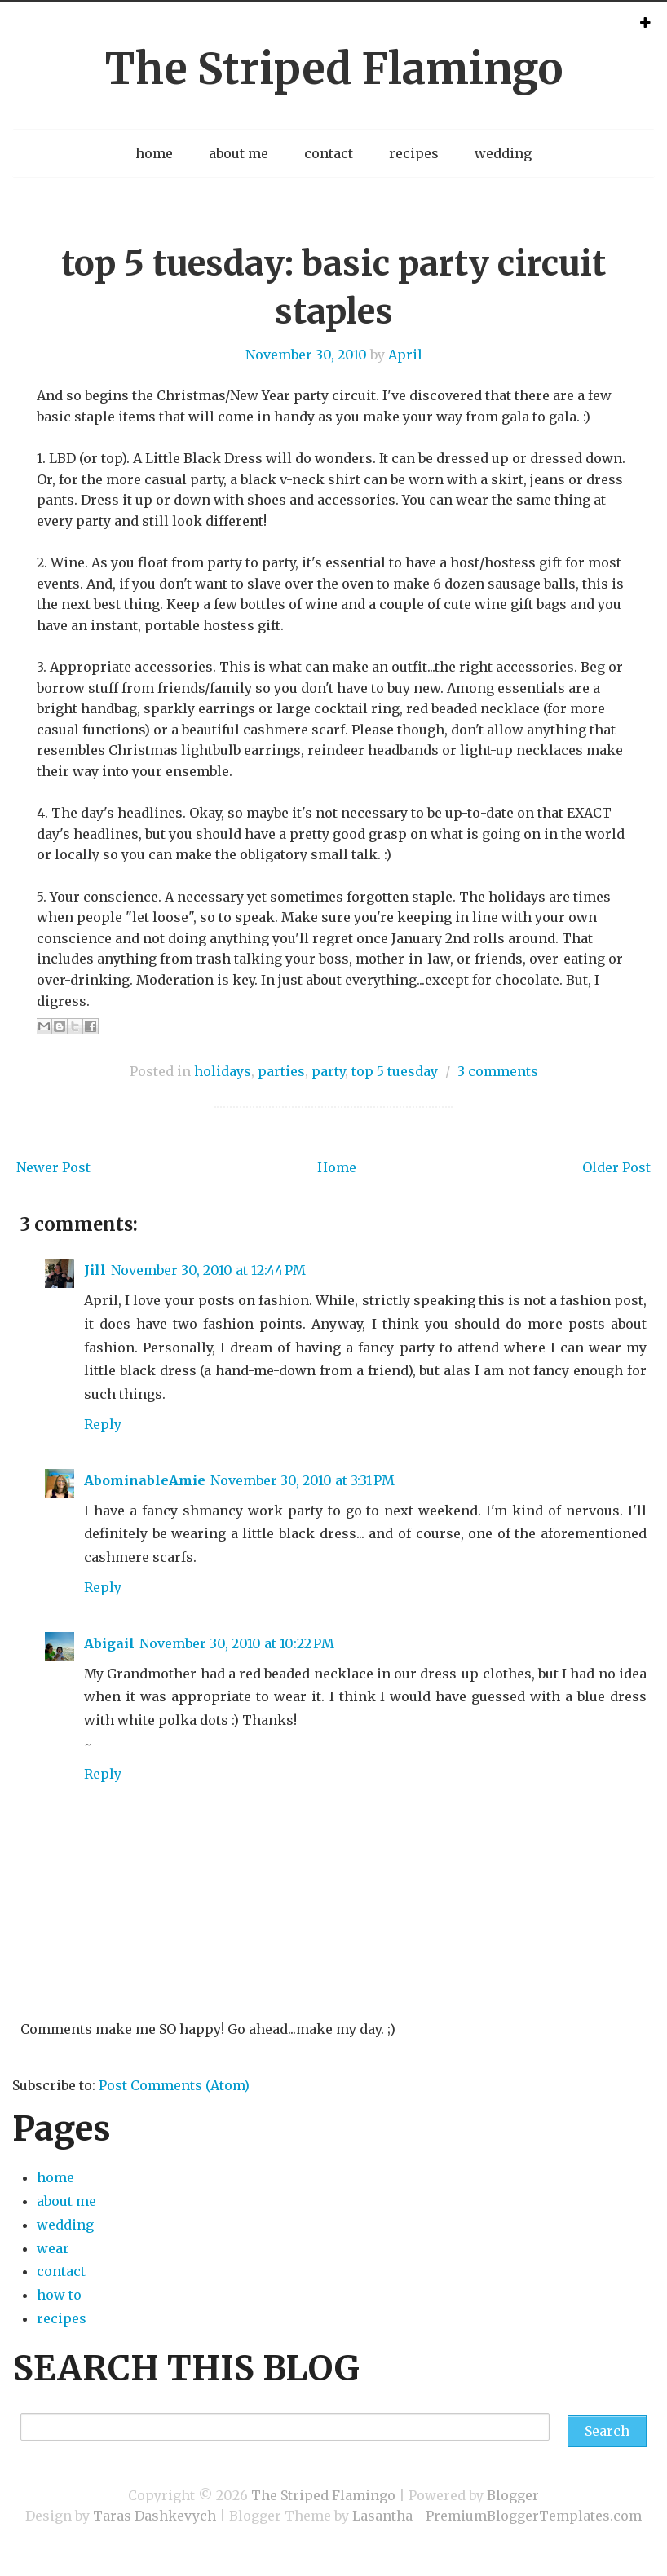 The image size is (667, 2576). I want to click on November 30, 2010 at 12:44 PM, so click(208, 1270).